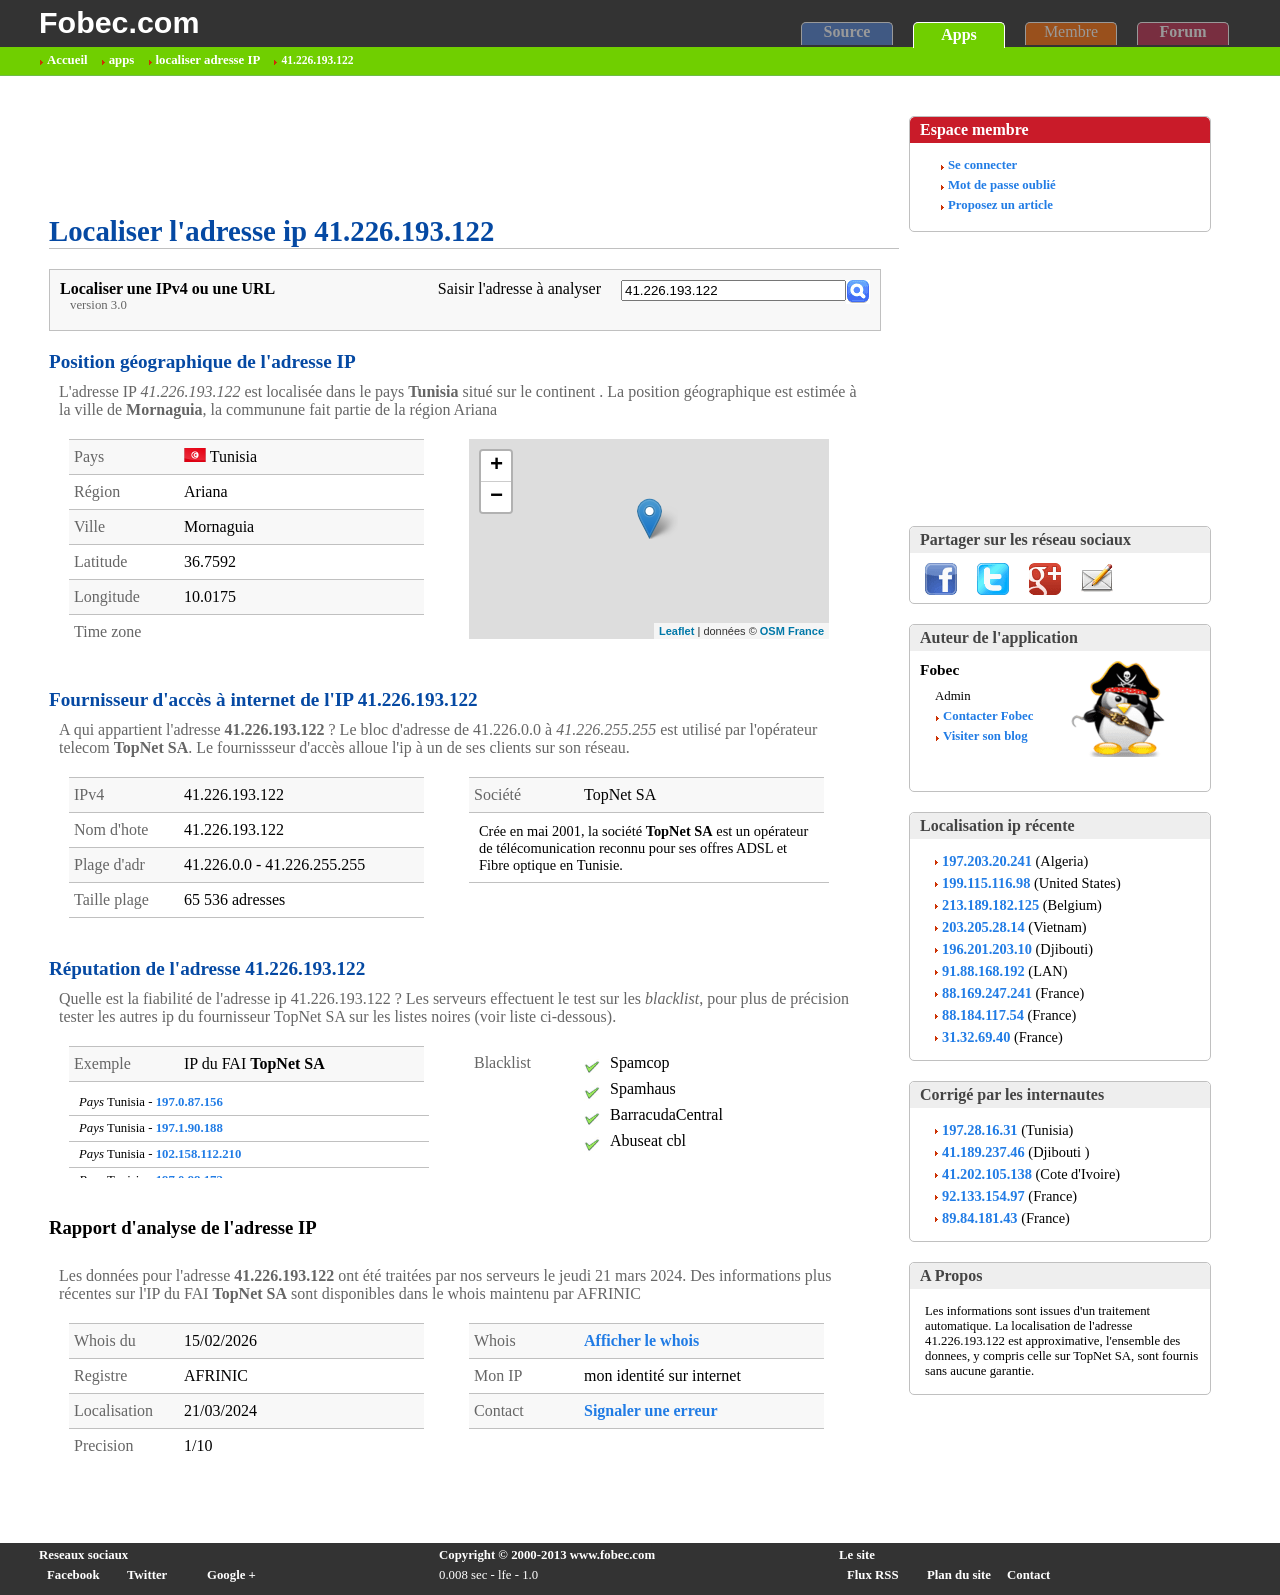  I want to click on 102.158.112.210, so click(199, 1154).